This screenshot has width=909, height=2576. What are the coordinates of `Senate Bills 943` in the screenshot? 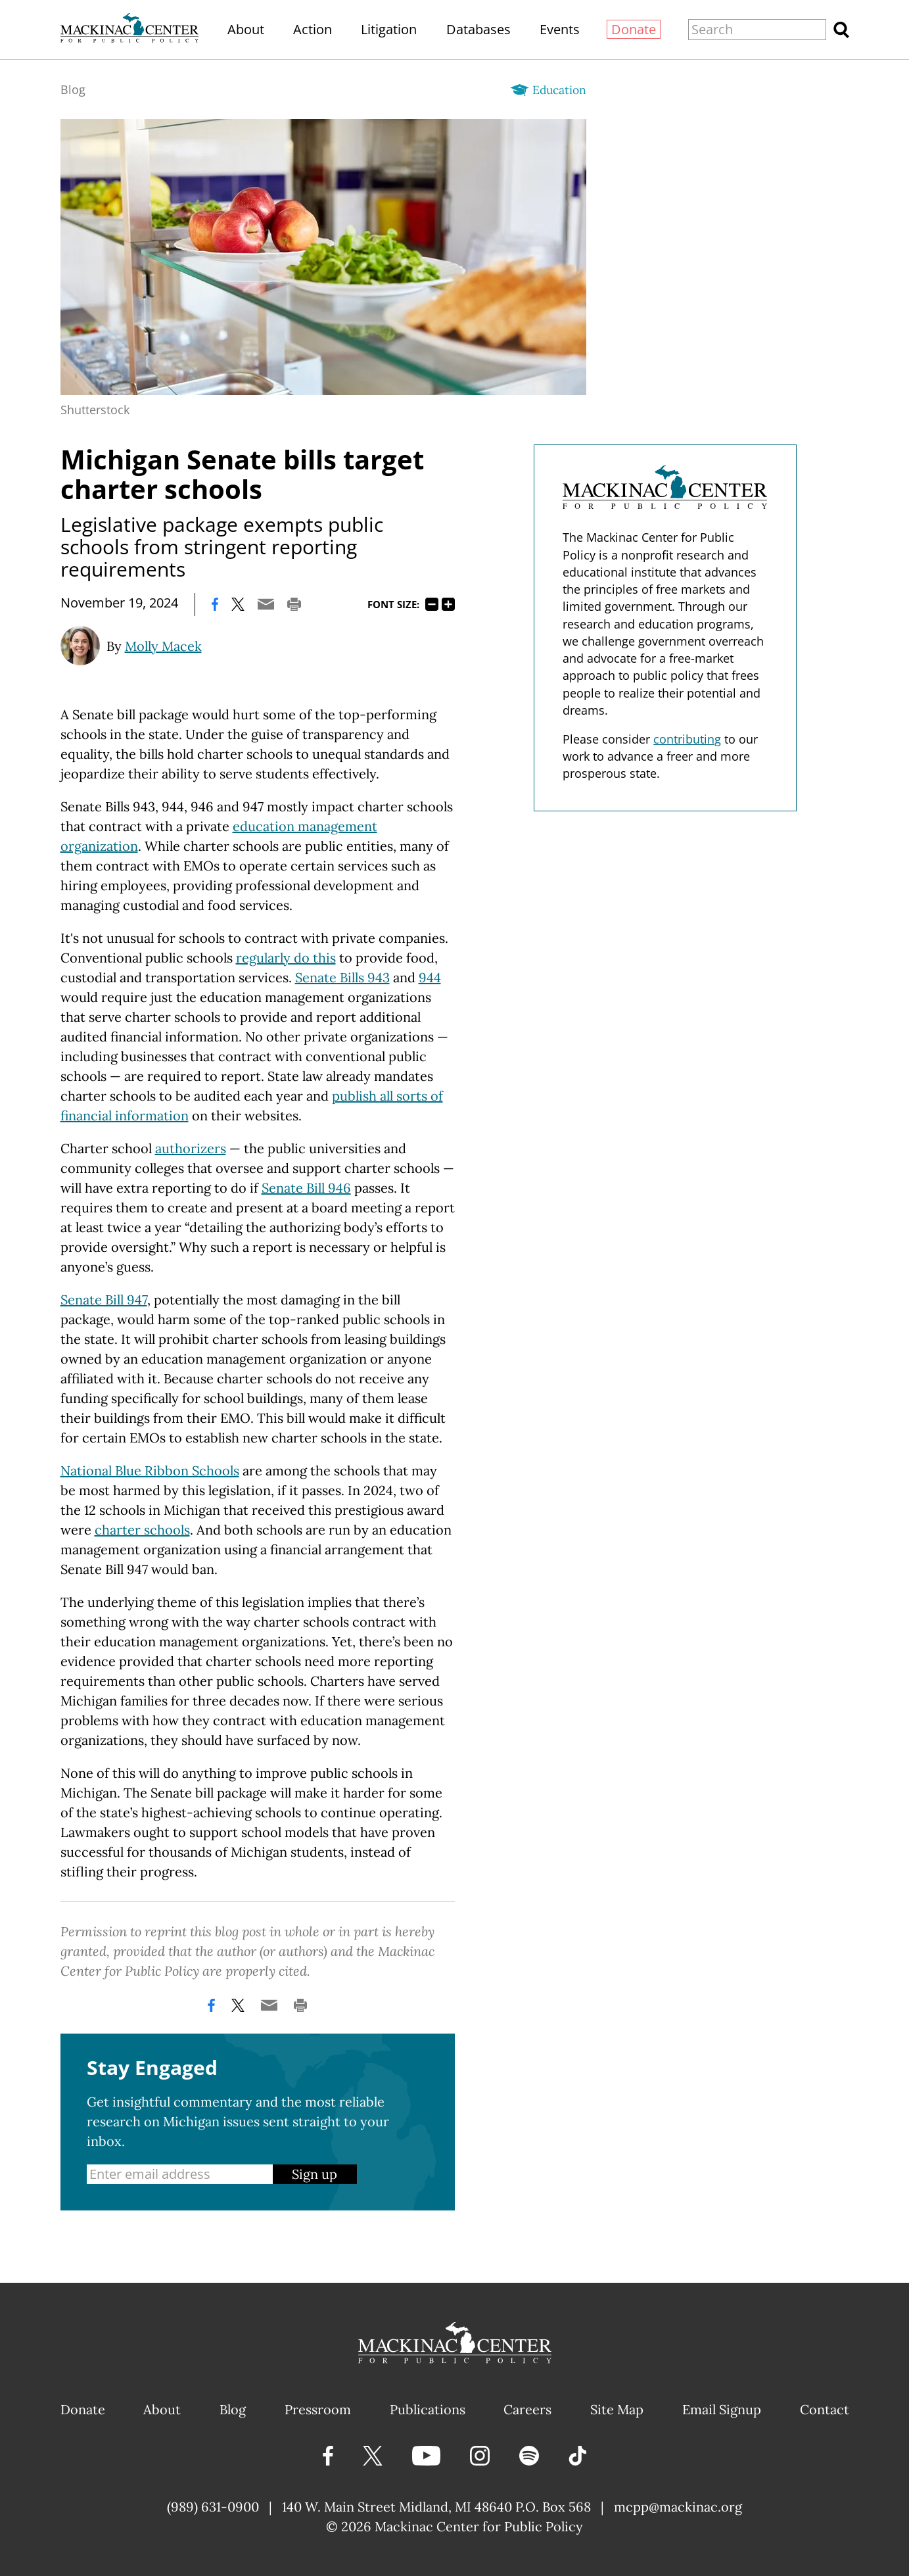 It's located at (342, 977).